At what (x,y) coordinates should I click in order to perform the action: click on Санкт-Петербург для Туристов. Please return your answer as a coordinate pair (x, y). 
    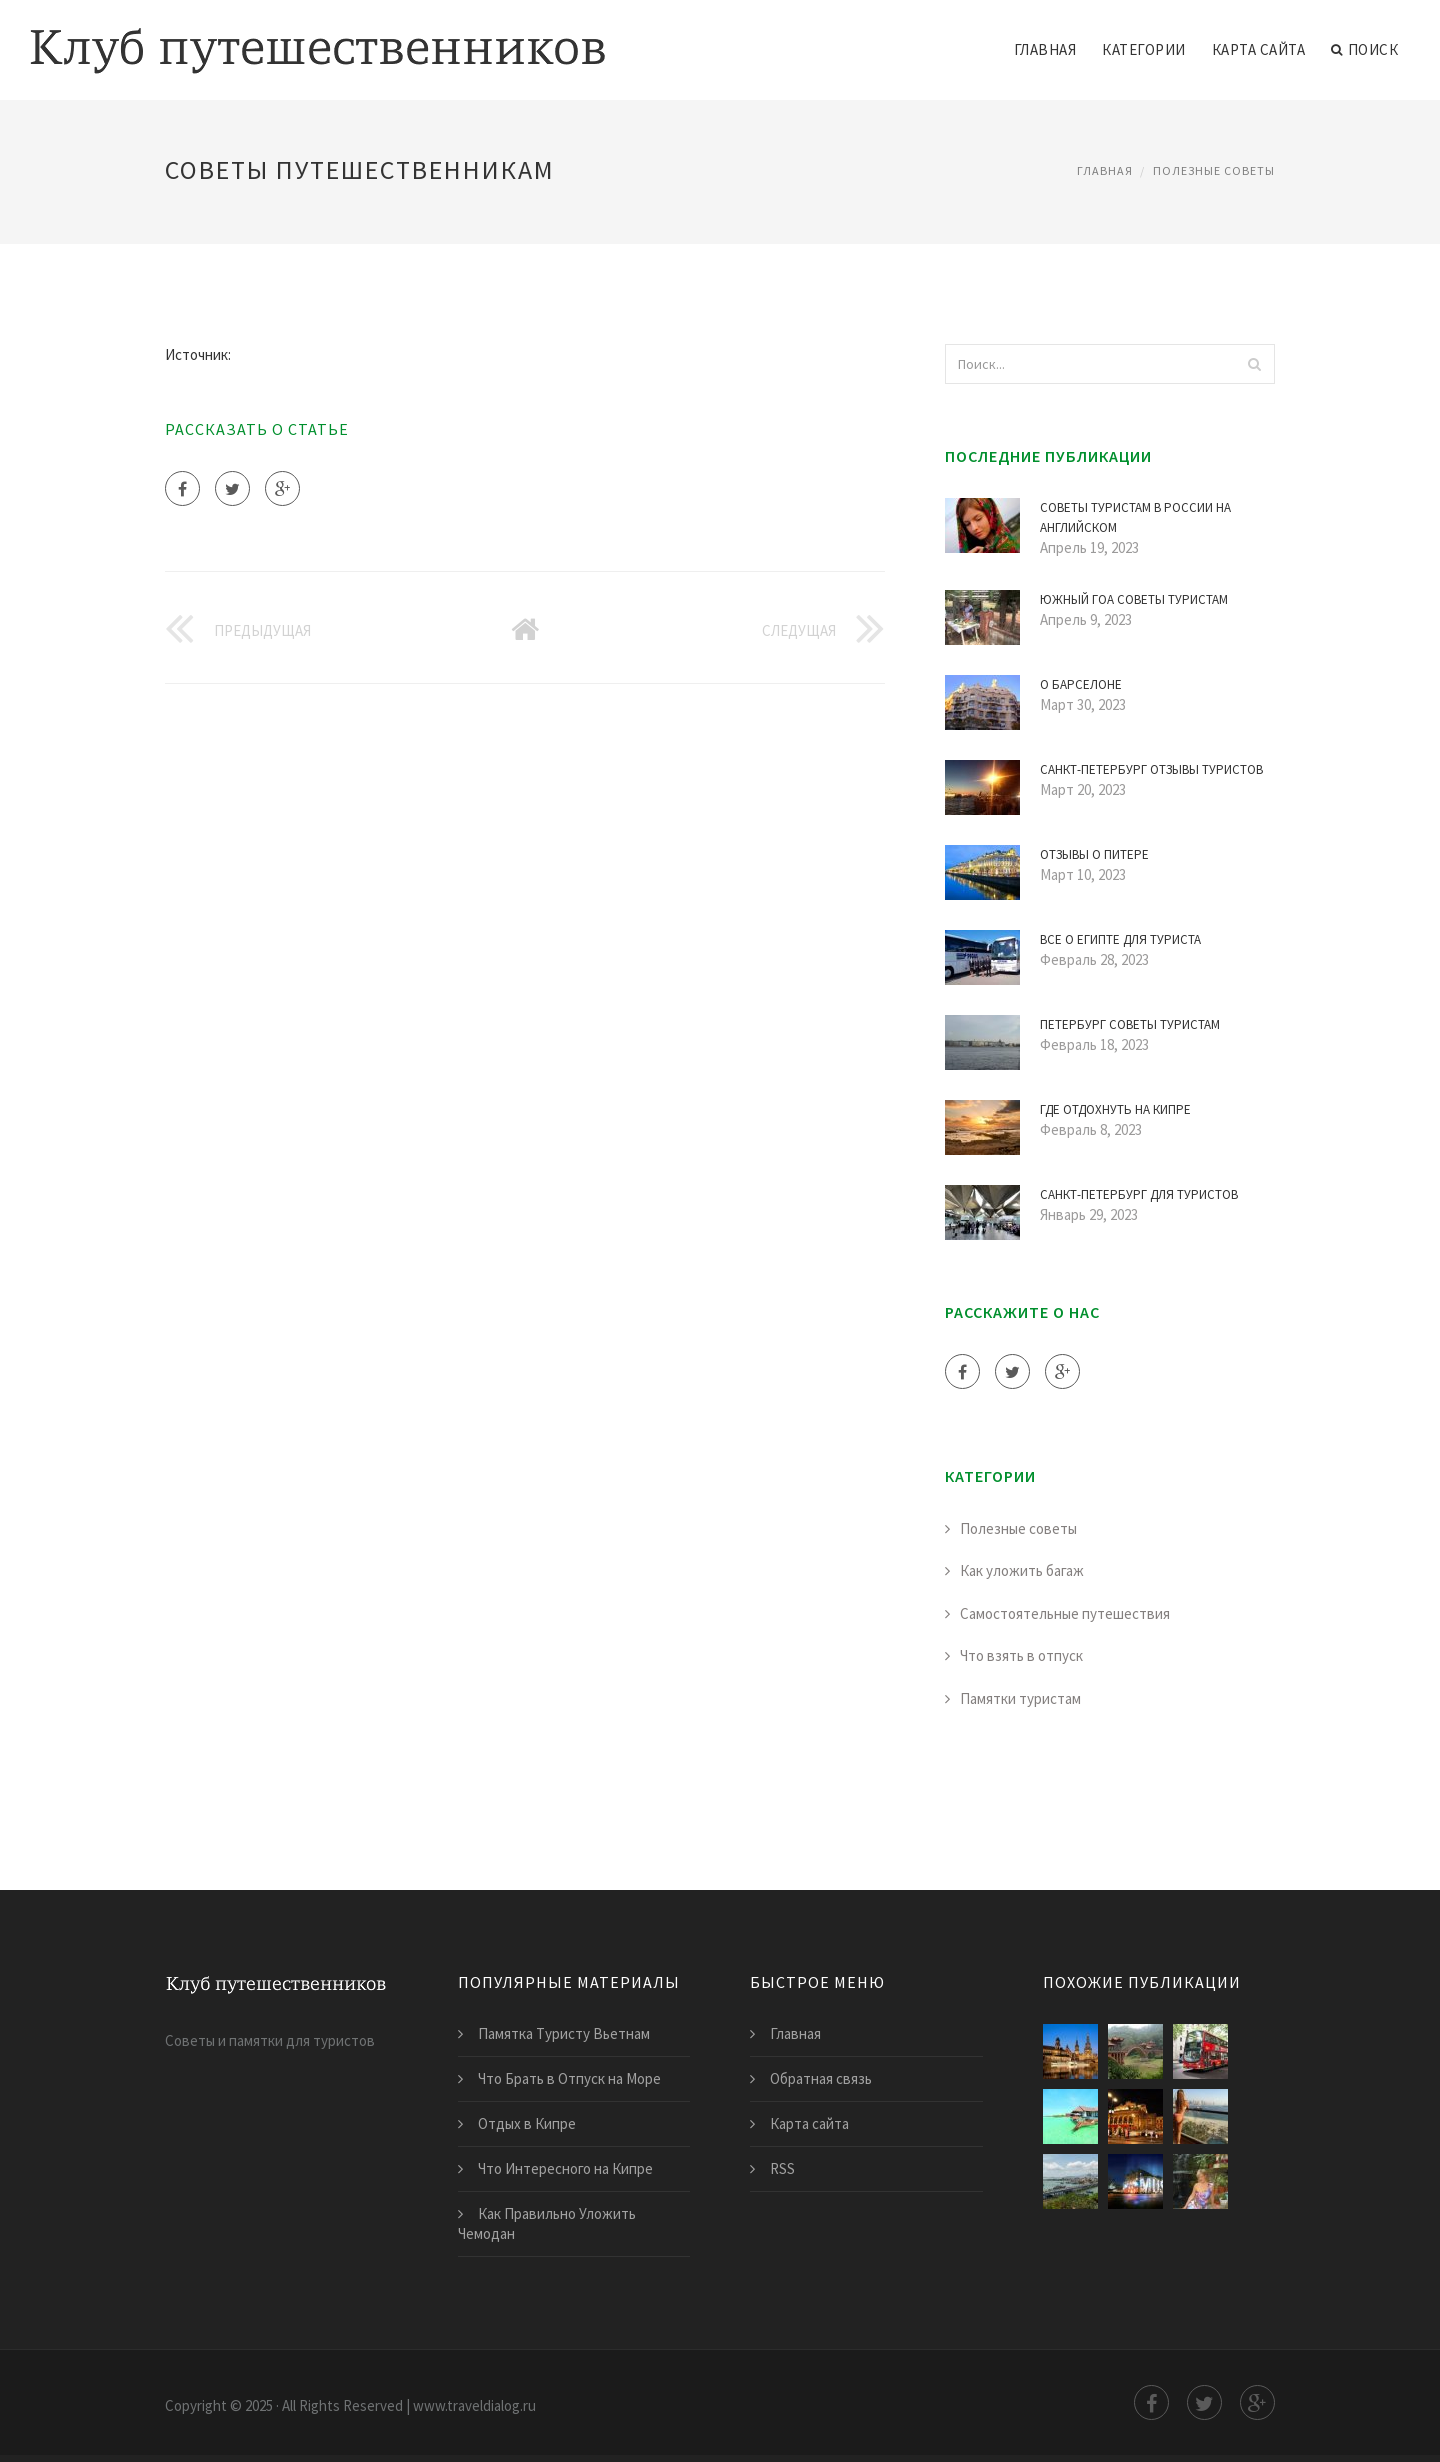
    Looking at the image, I should click on (1139, 1194).